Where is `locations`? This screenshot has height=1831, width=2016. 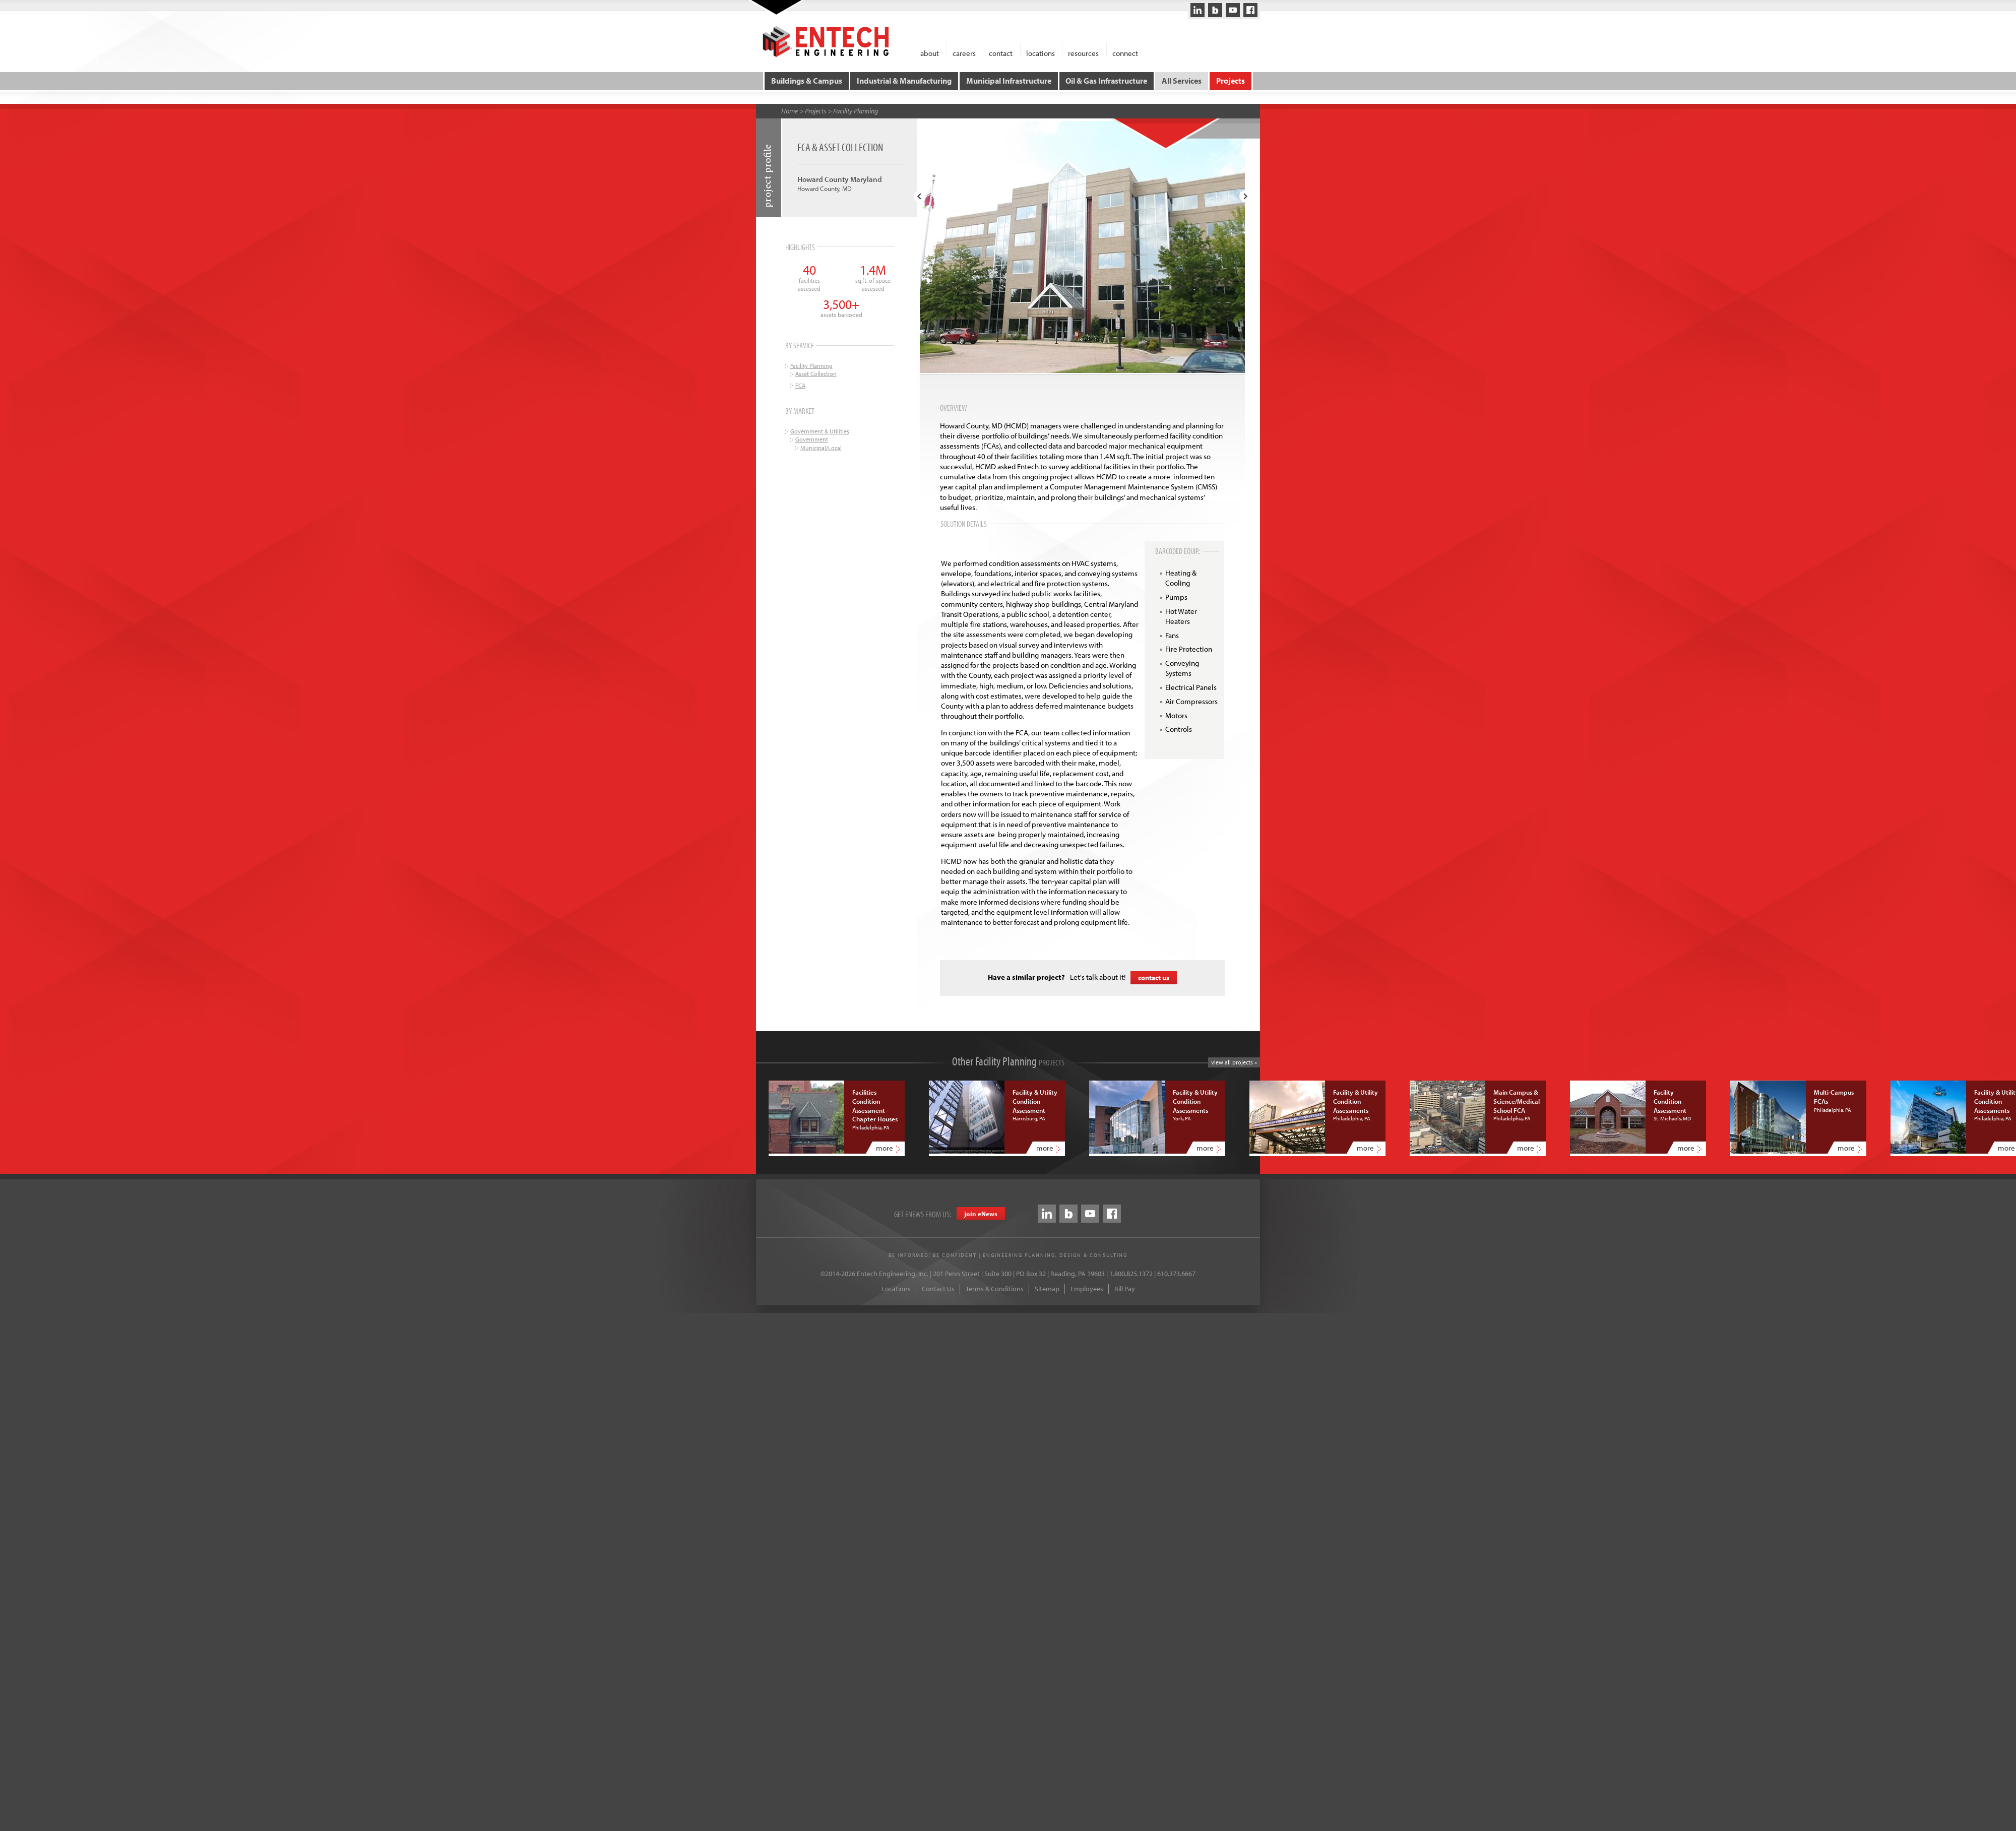 locations is located at coordinates (1040, 52).